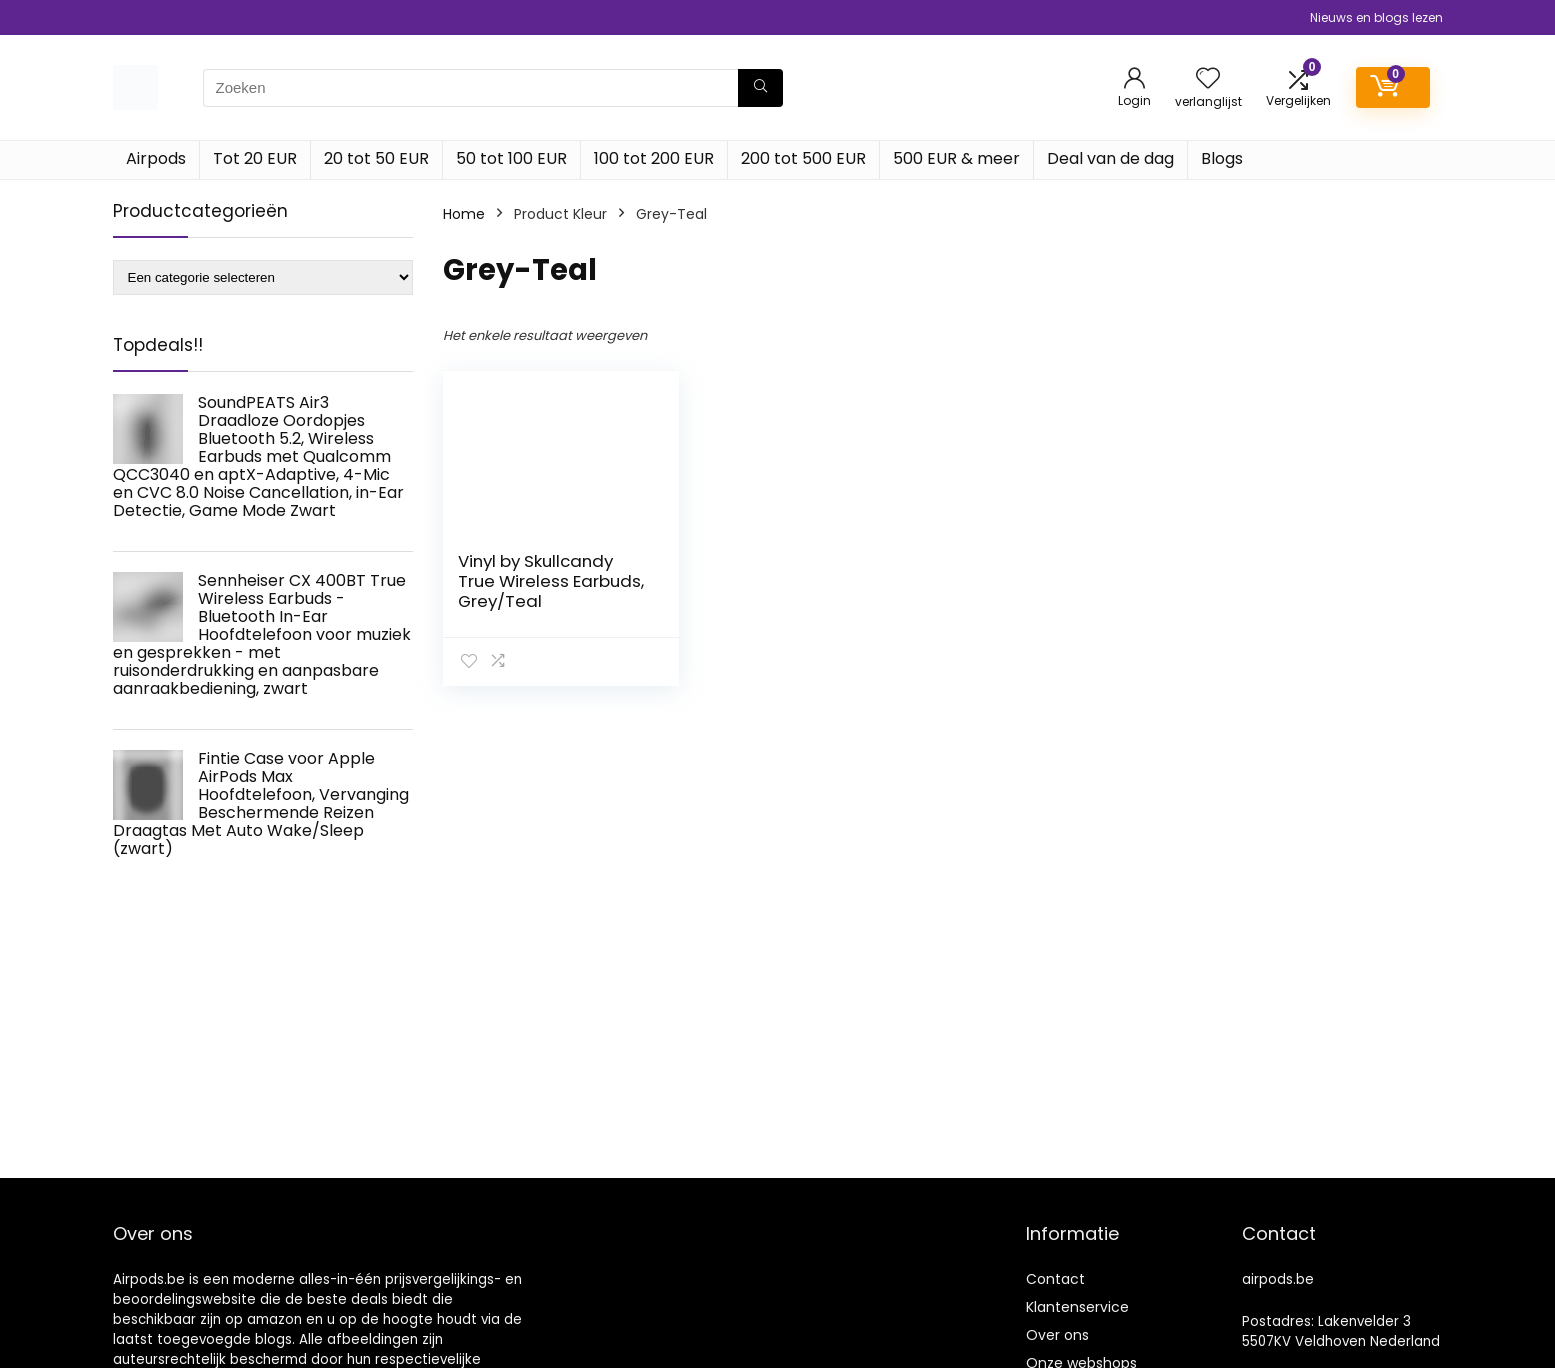 This screenshot has width=1555, height=1368. What do you see at coordinates (255, 158) in the screenshot?
I see `Tot 20 EUR` at bounding box center [255, 158].